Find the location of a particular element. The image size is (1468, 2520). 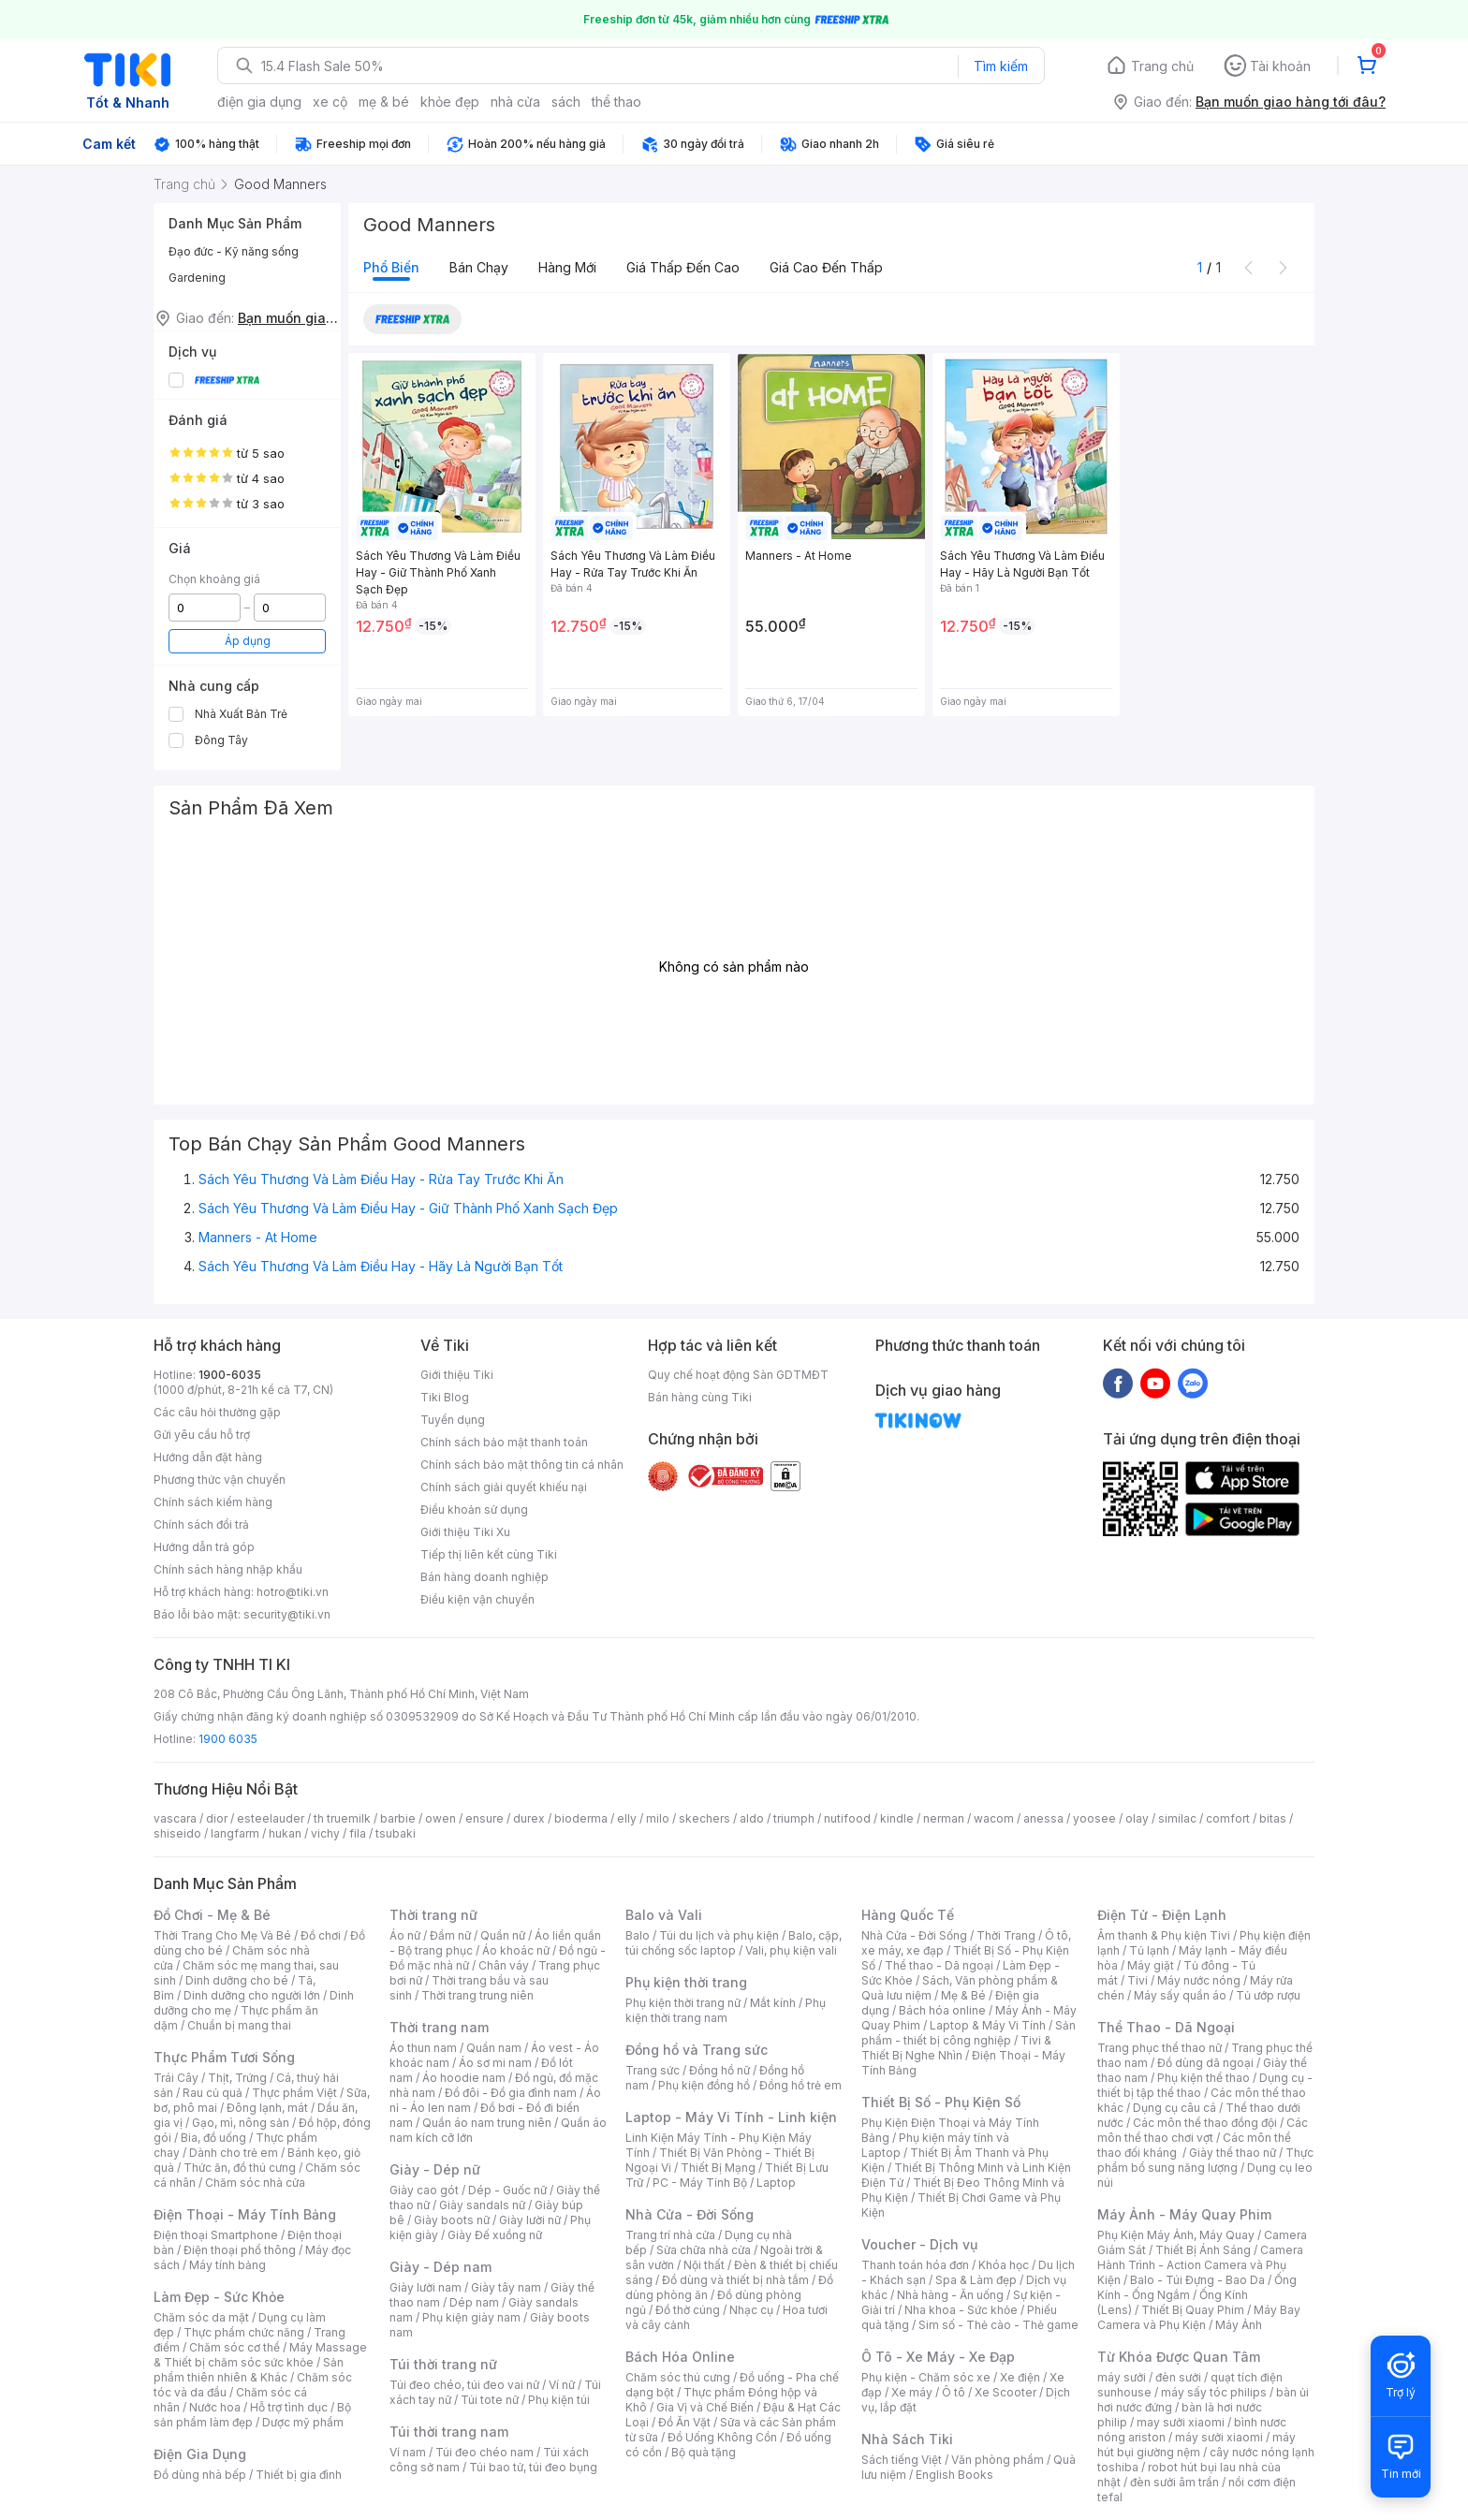

Trang chủ is located at coordinates (1162, 66).